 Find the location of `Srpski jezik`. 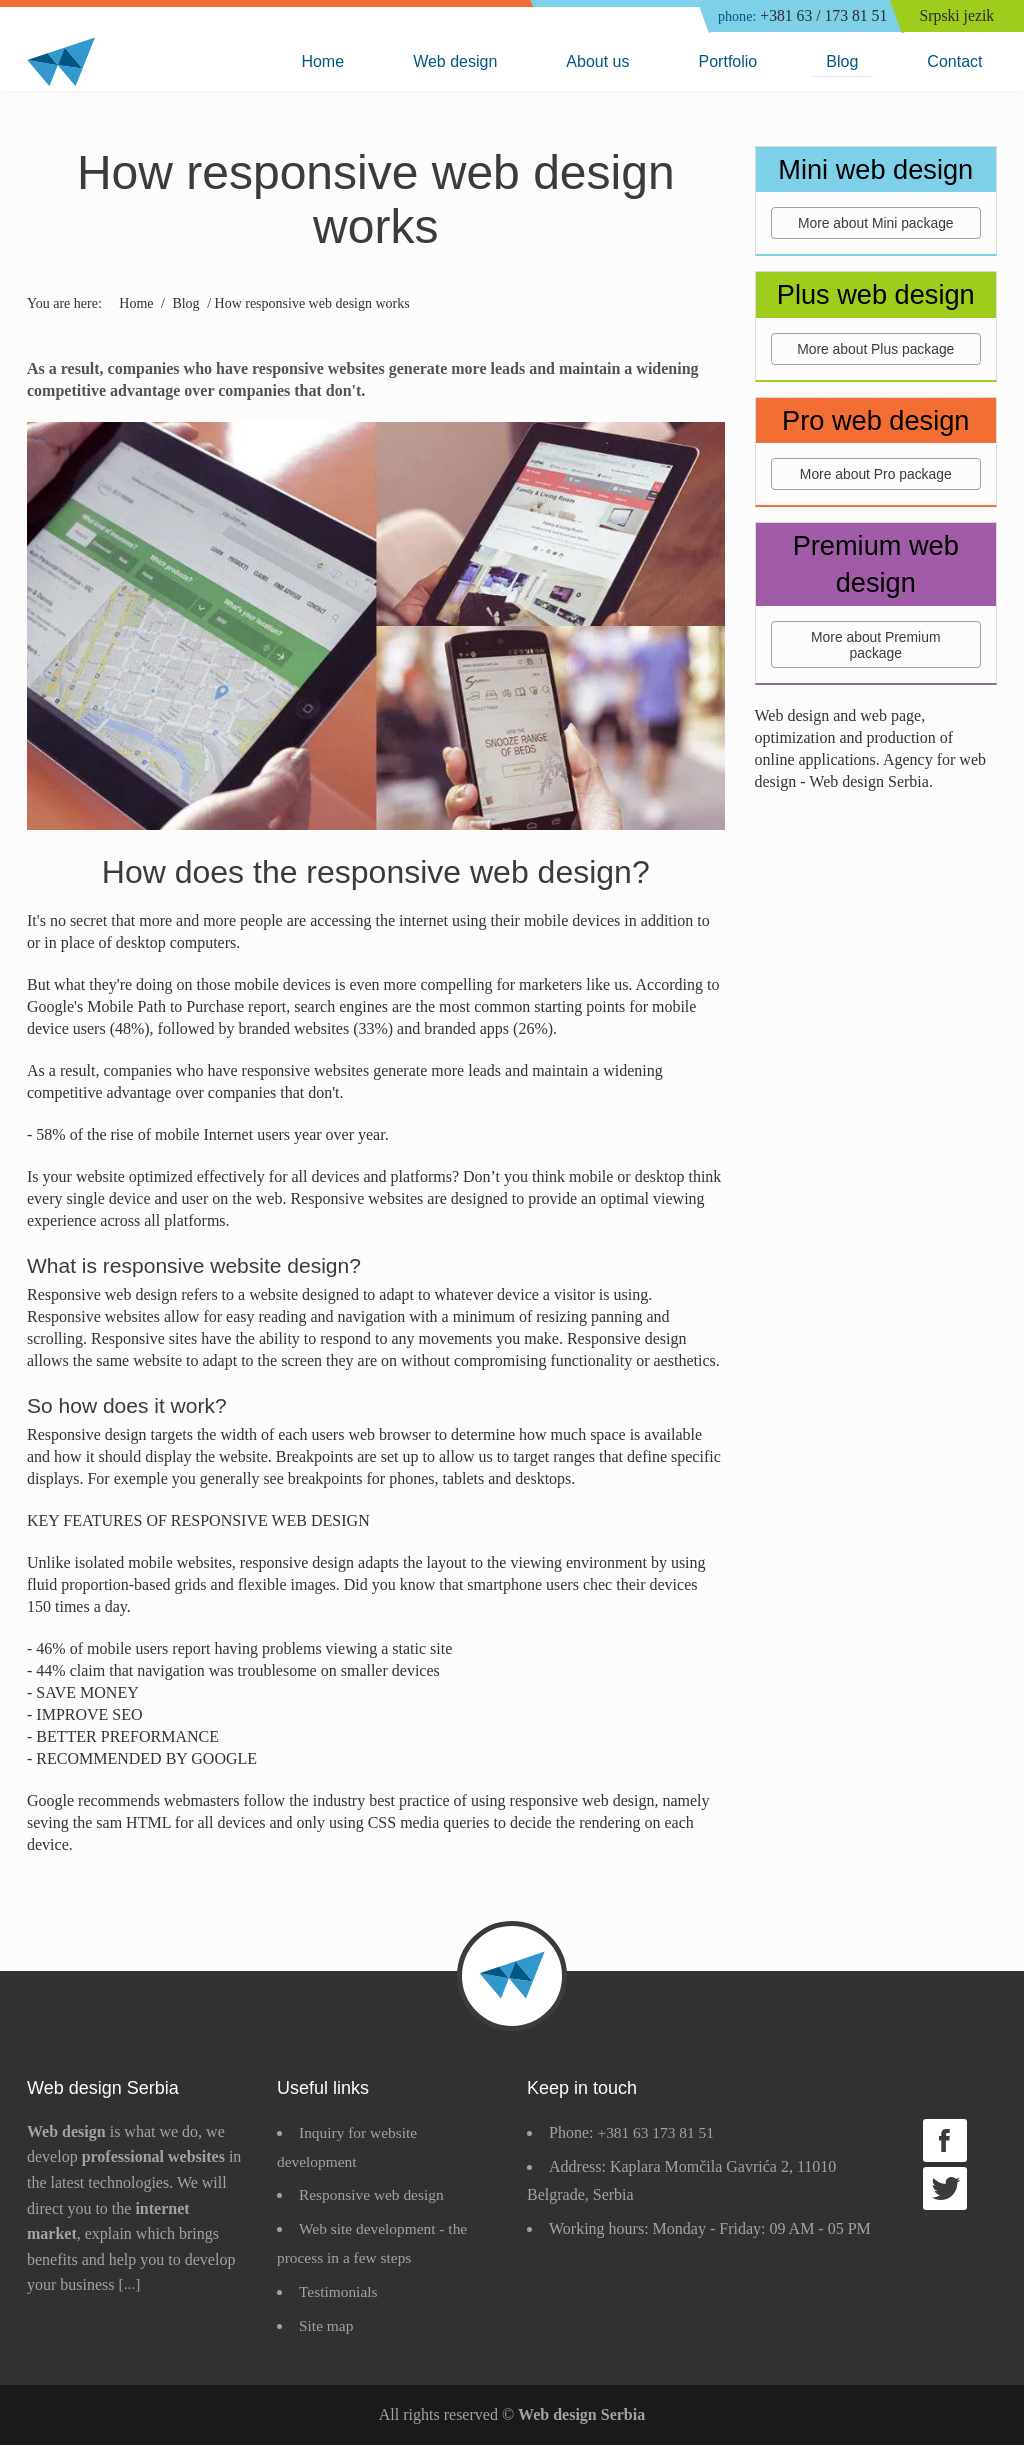

Srpski jezik is located at coordinates (959, 16).